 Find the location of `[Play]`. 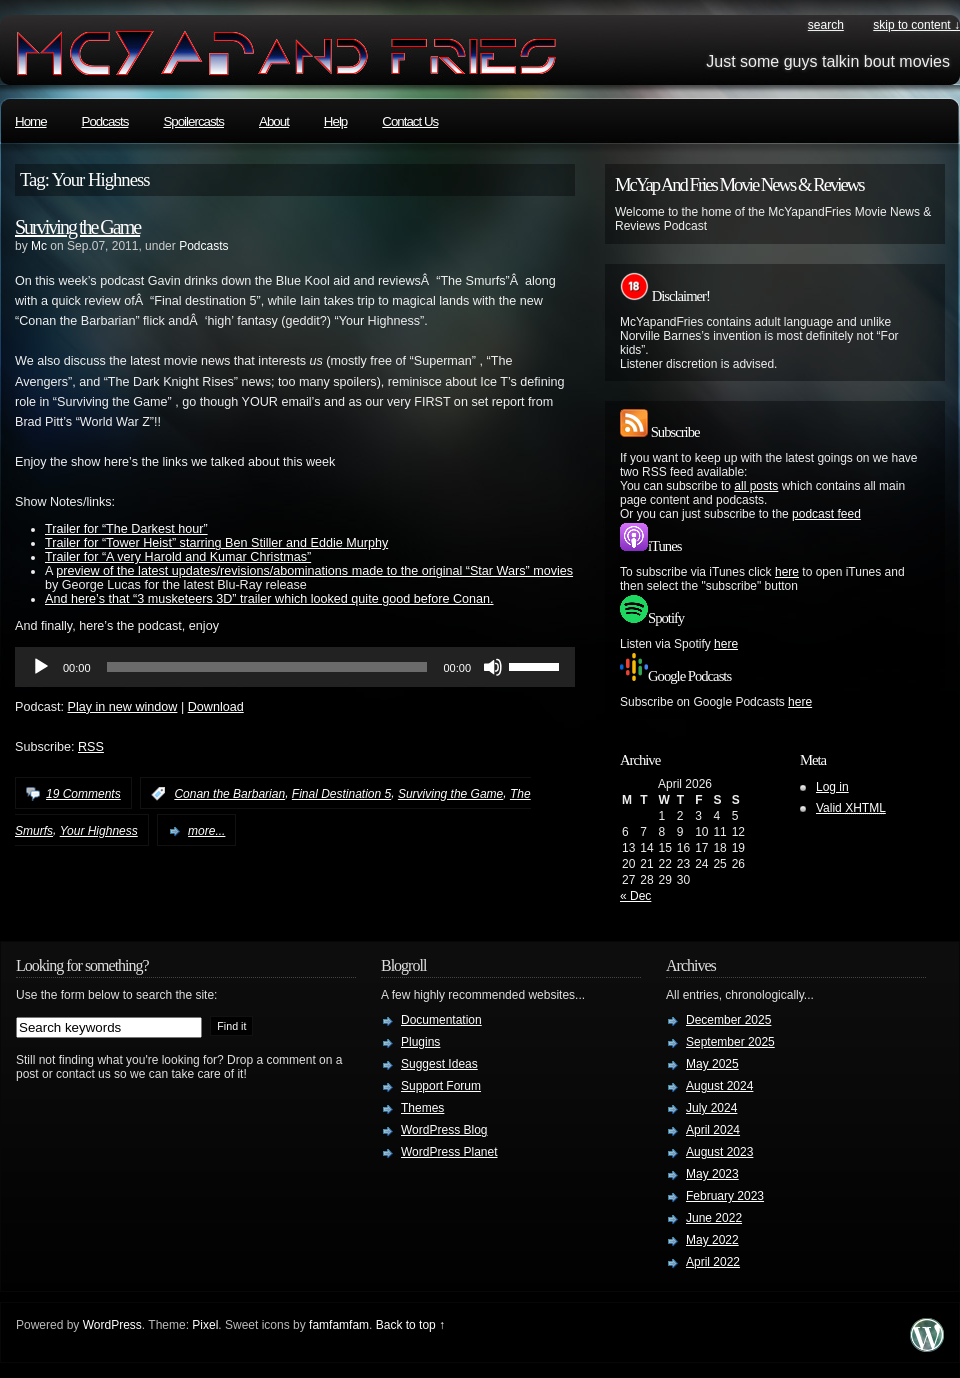

[Play] is located at coordinates (41, 667).